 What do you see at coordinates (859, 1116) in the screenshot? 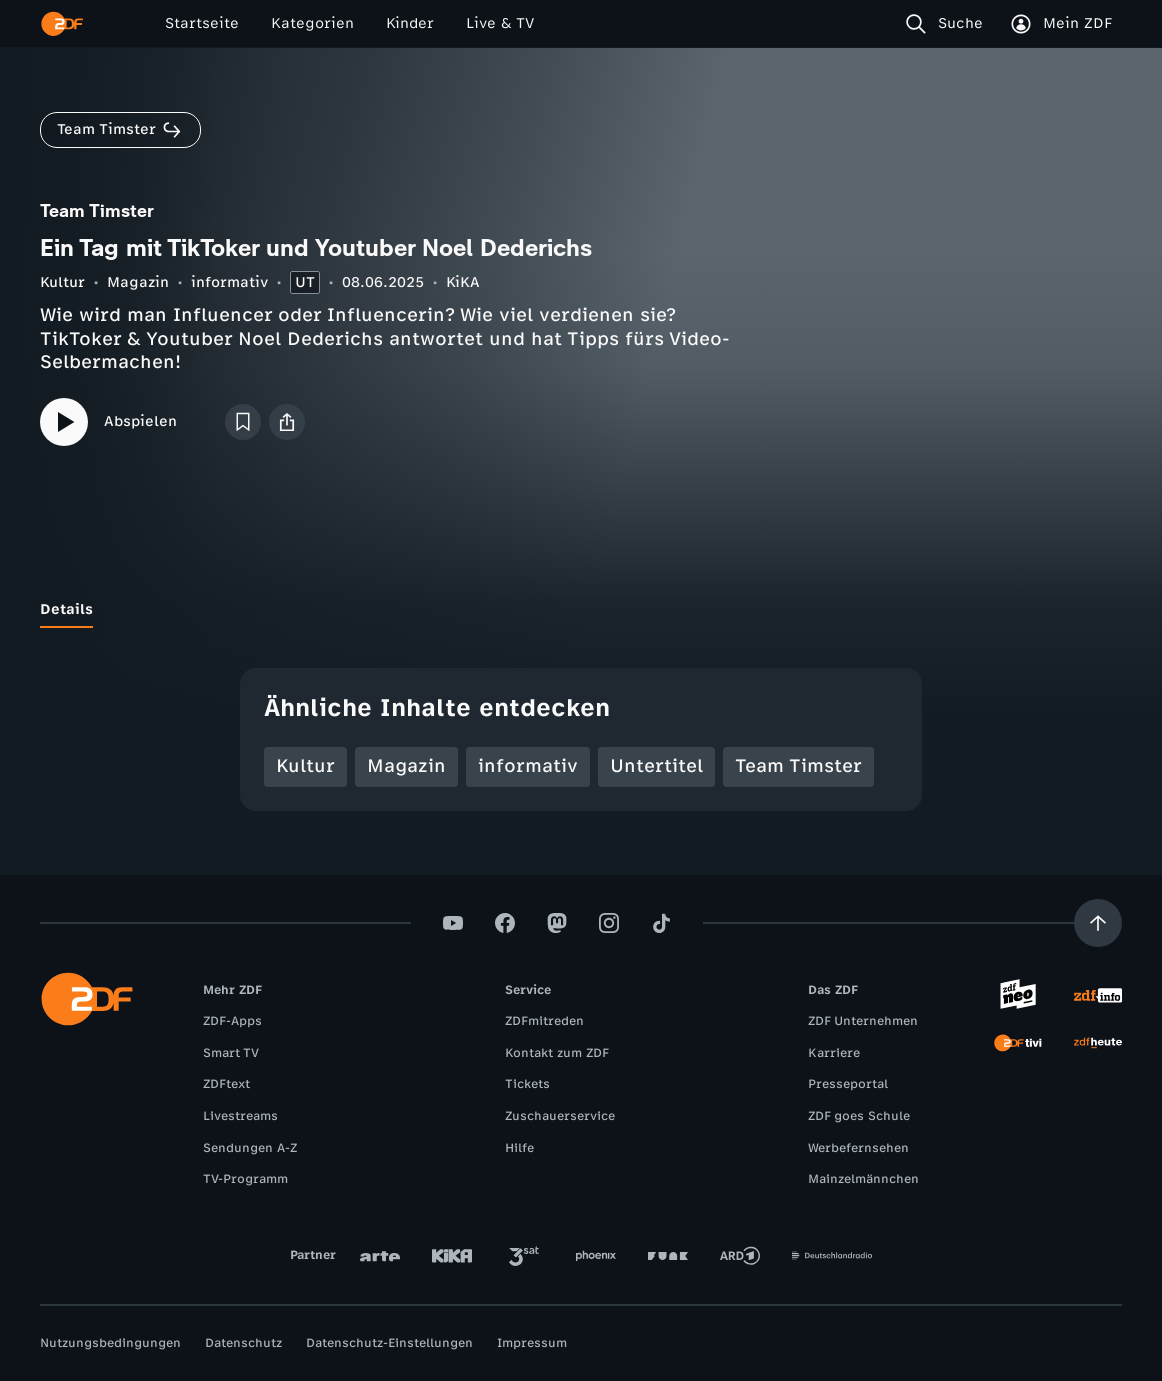
I see `ZDF goes Schule` at bounding box center [859, 1116].